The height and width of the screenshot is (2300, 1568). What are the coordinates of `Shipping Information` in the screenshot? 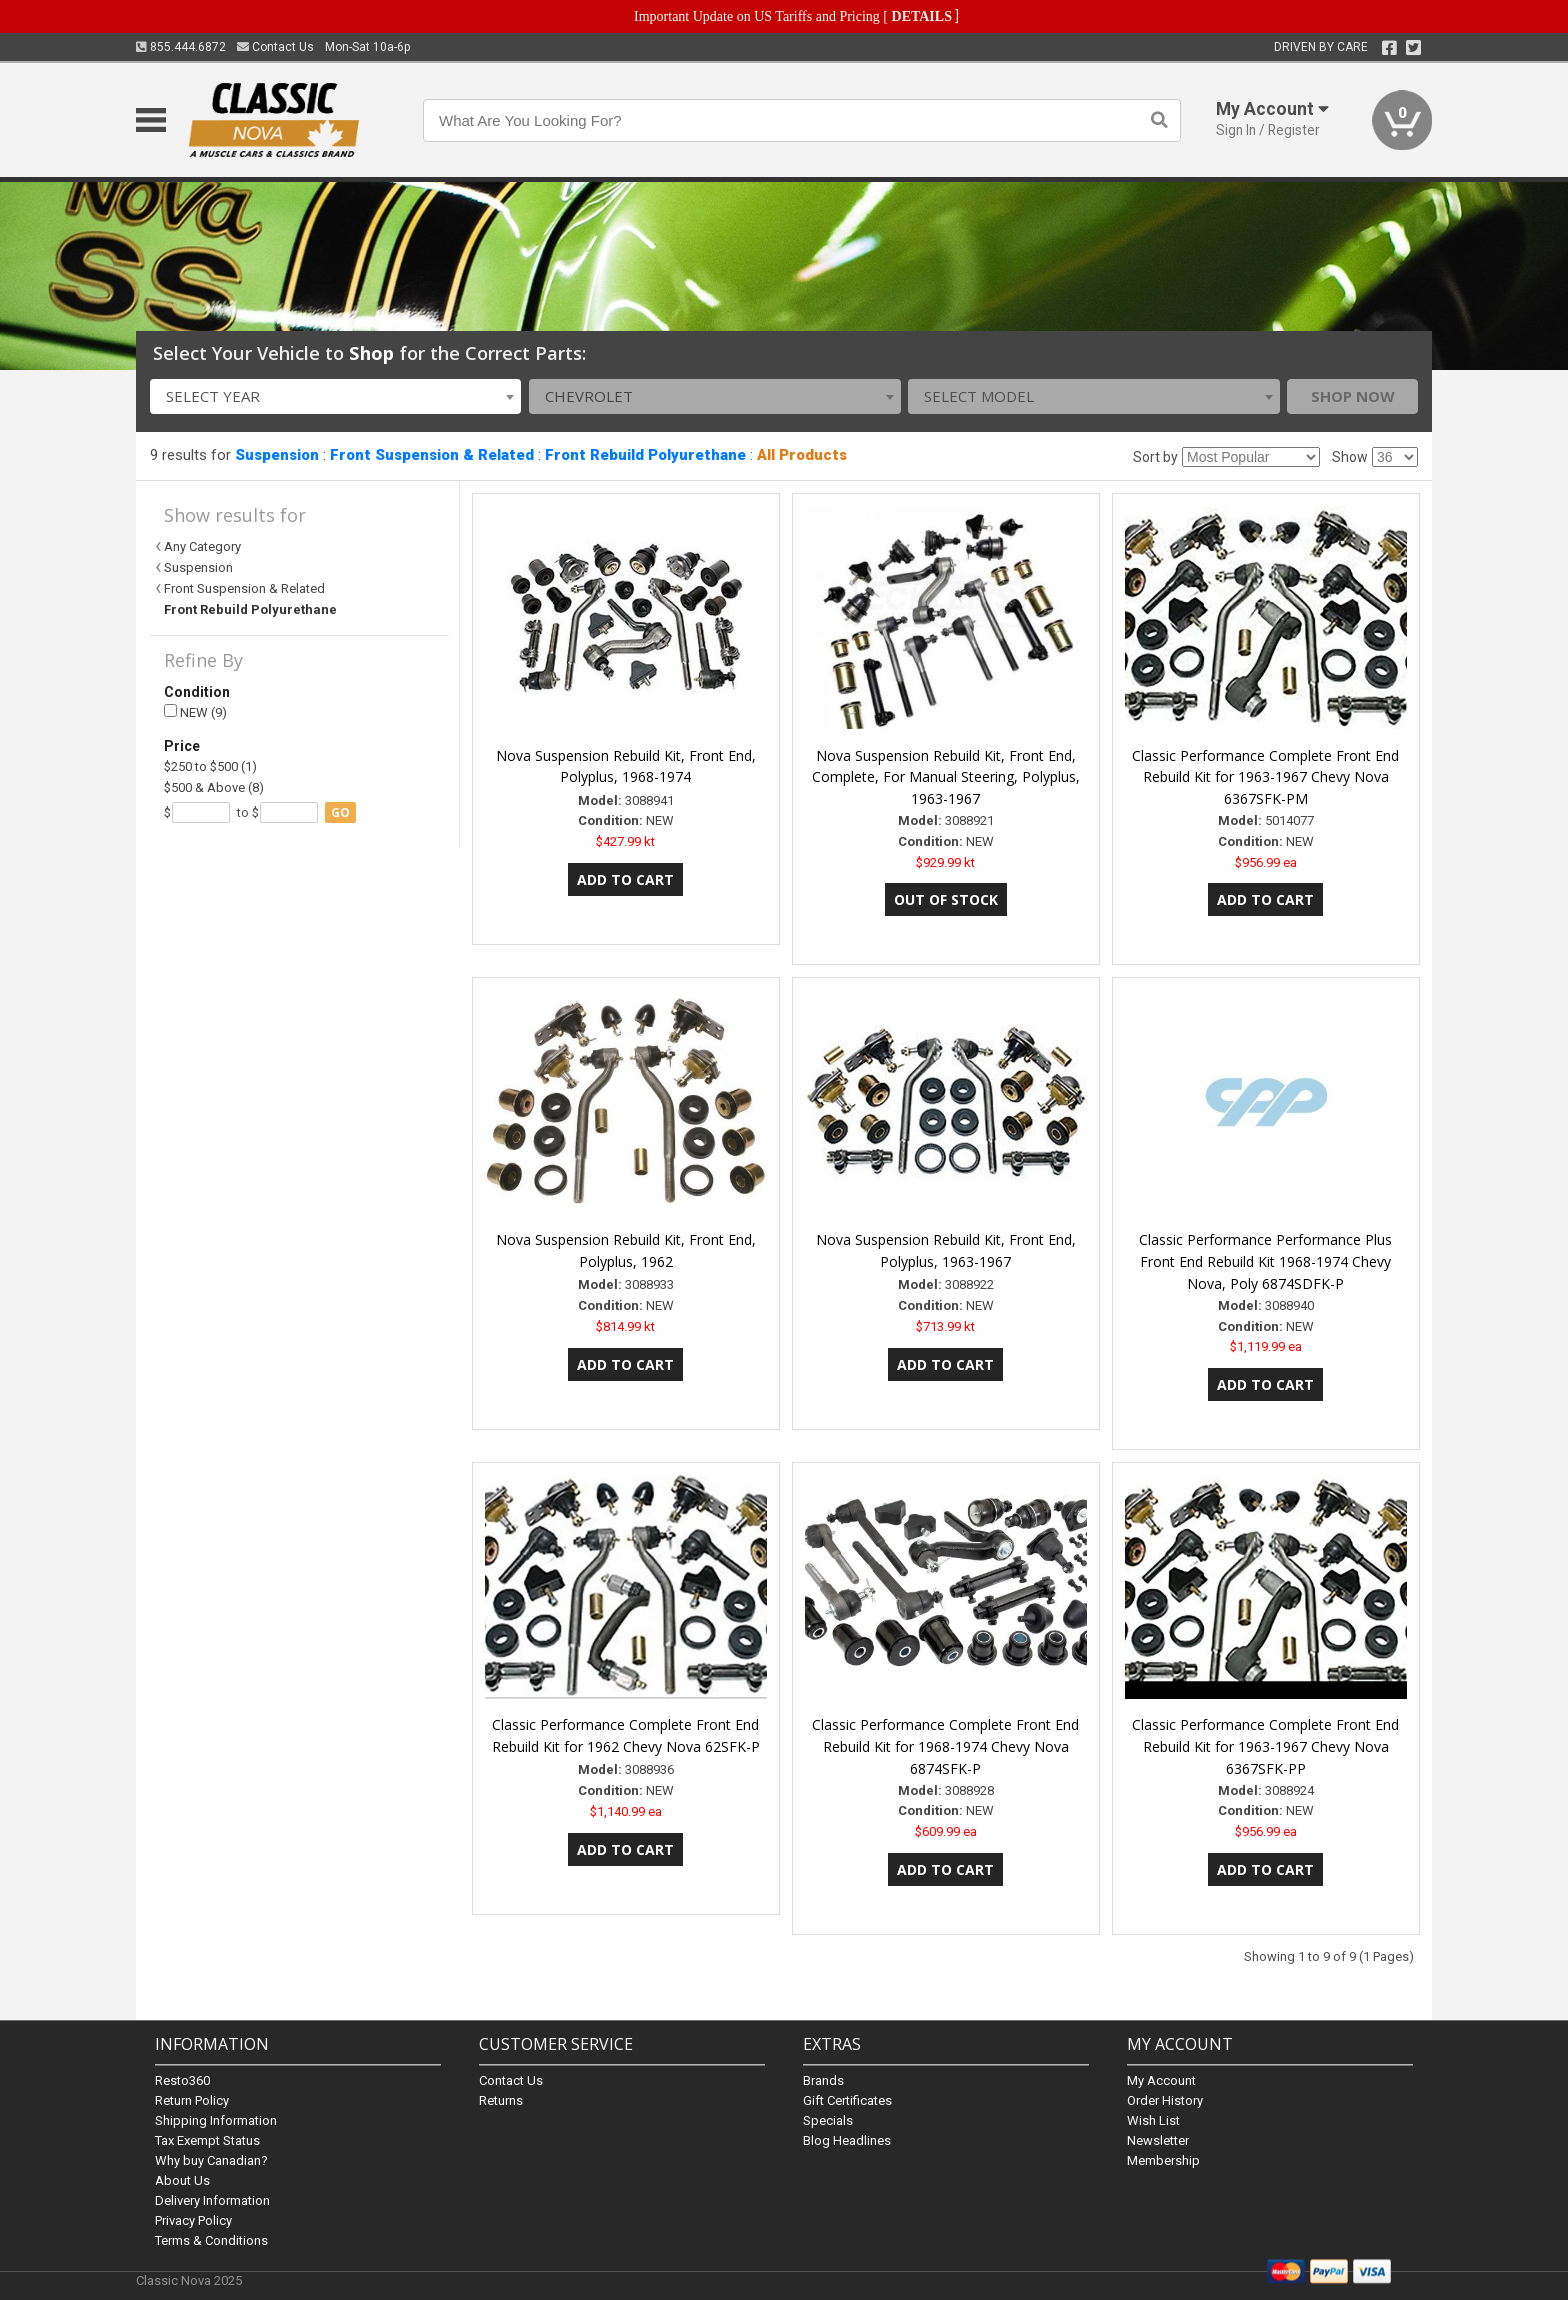 It's located at (216, 2120).